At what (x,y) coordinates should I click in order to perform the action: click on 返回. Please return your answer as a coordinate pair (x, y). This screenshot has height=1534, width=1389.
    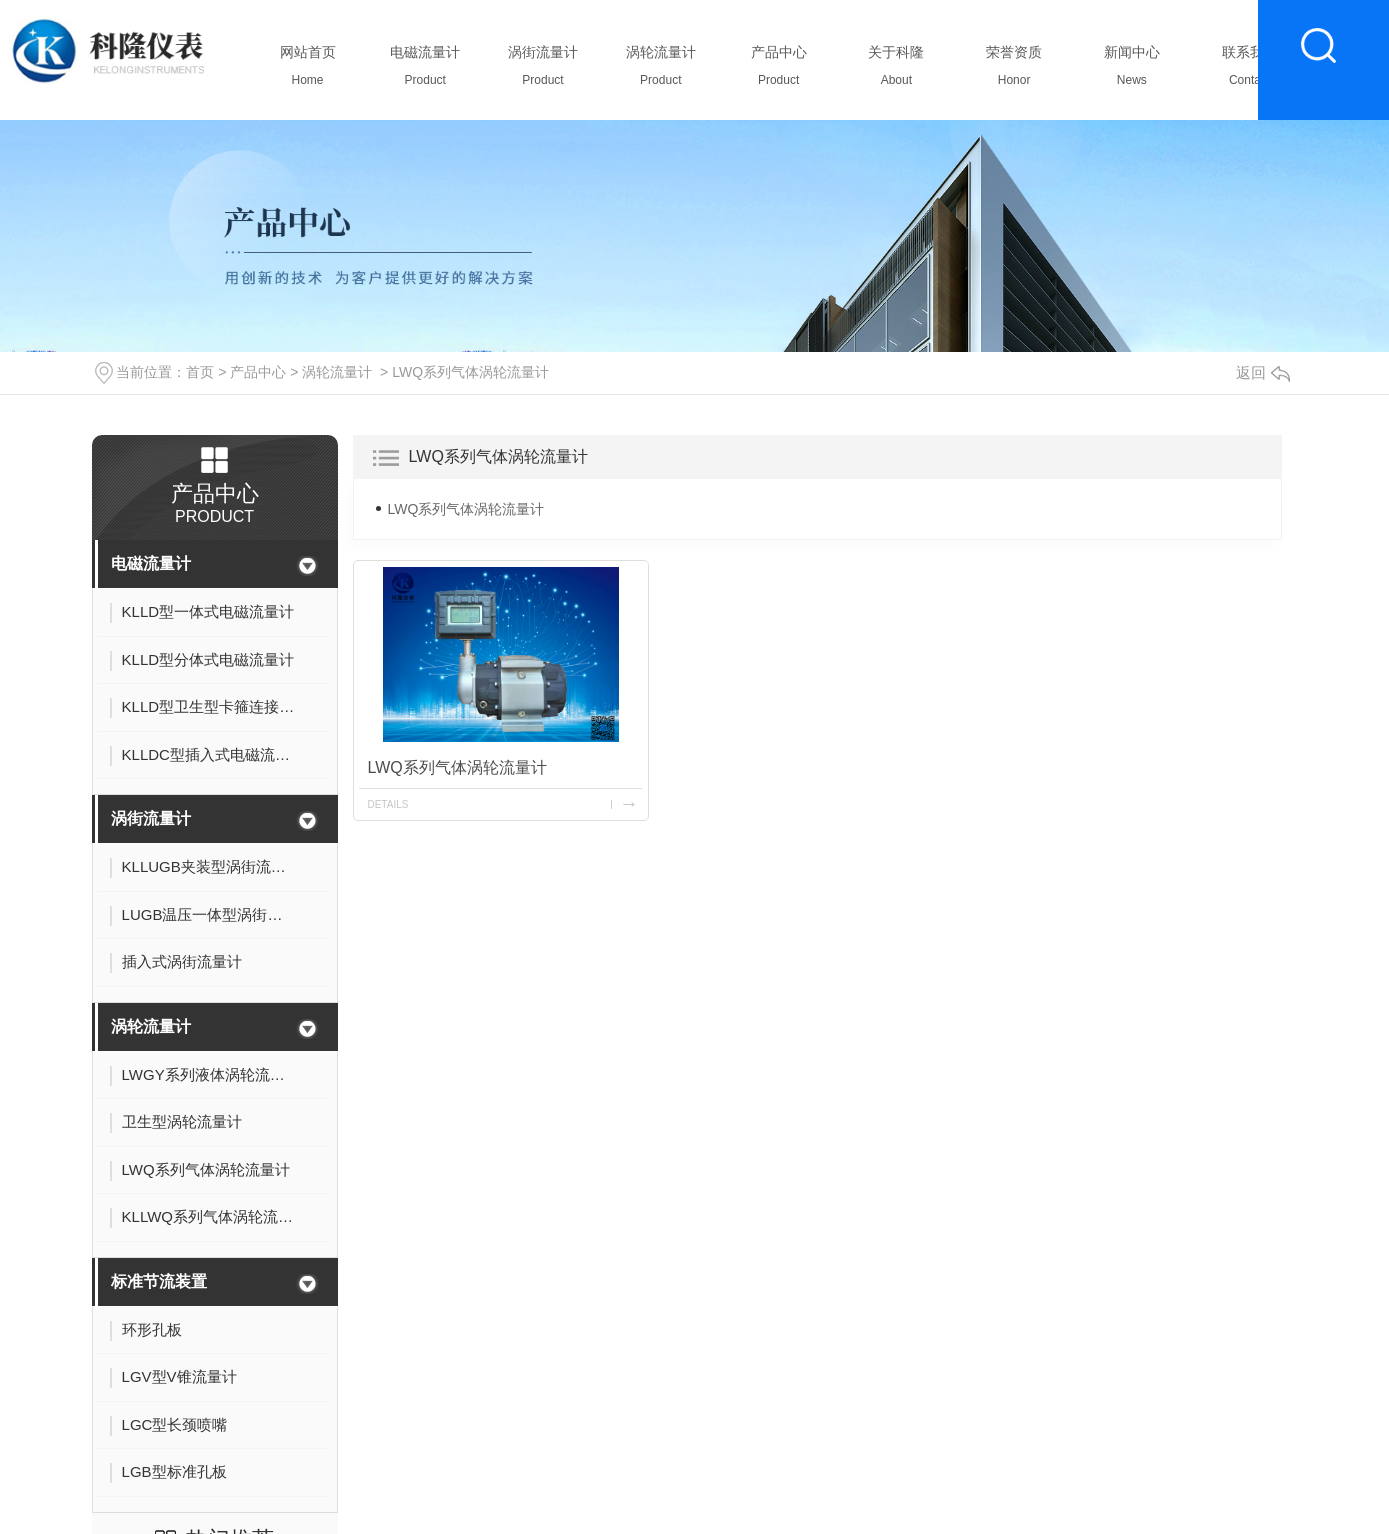
    Looking at the image, I should click on (1263, 372).